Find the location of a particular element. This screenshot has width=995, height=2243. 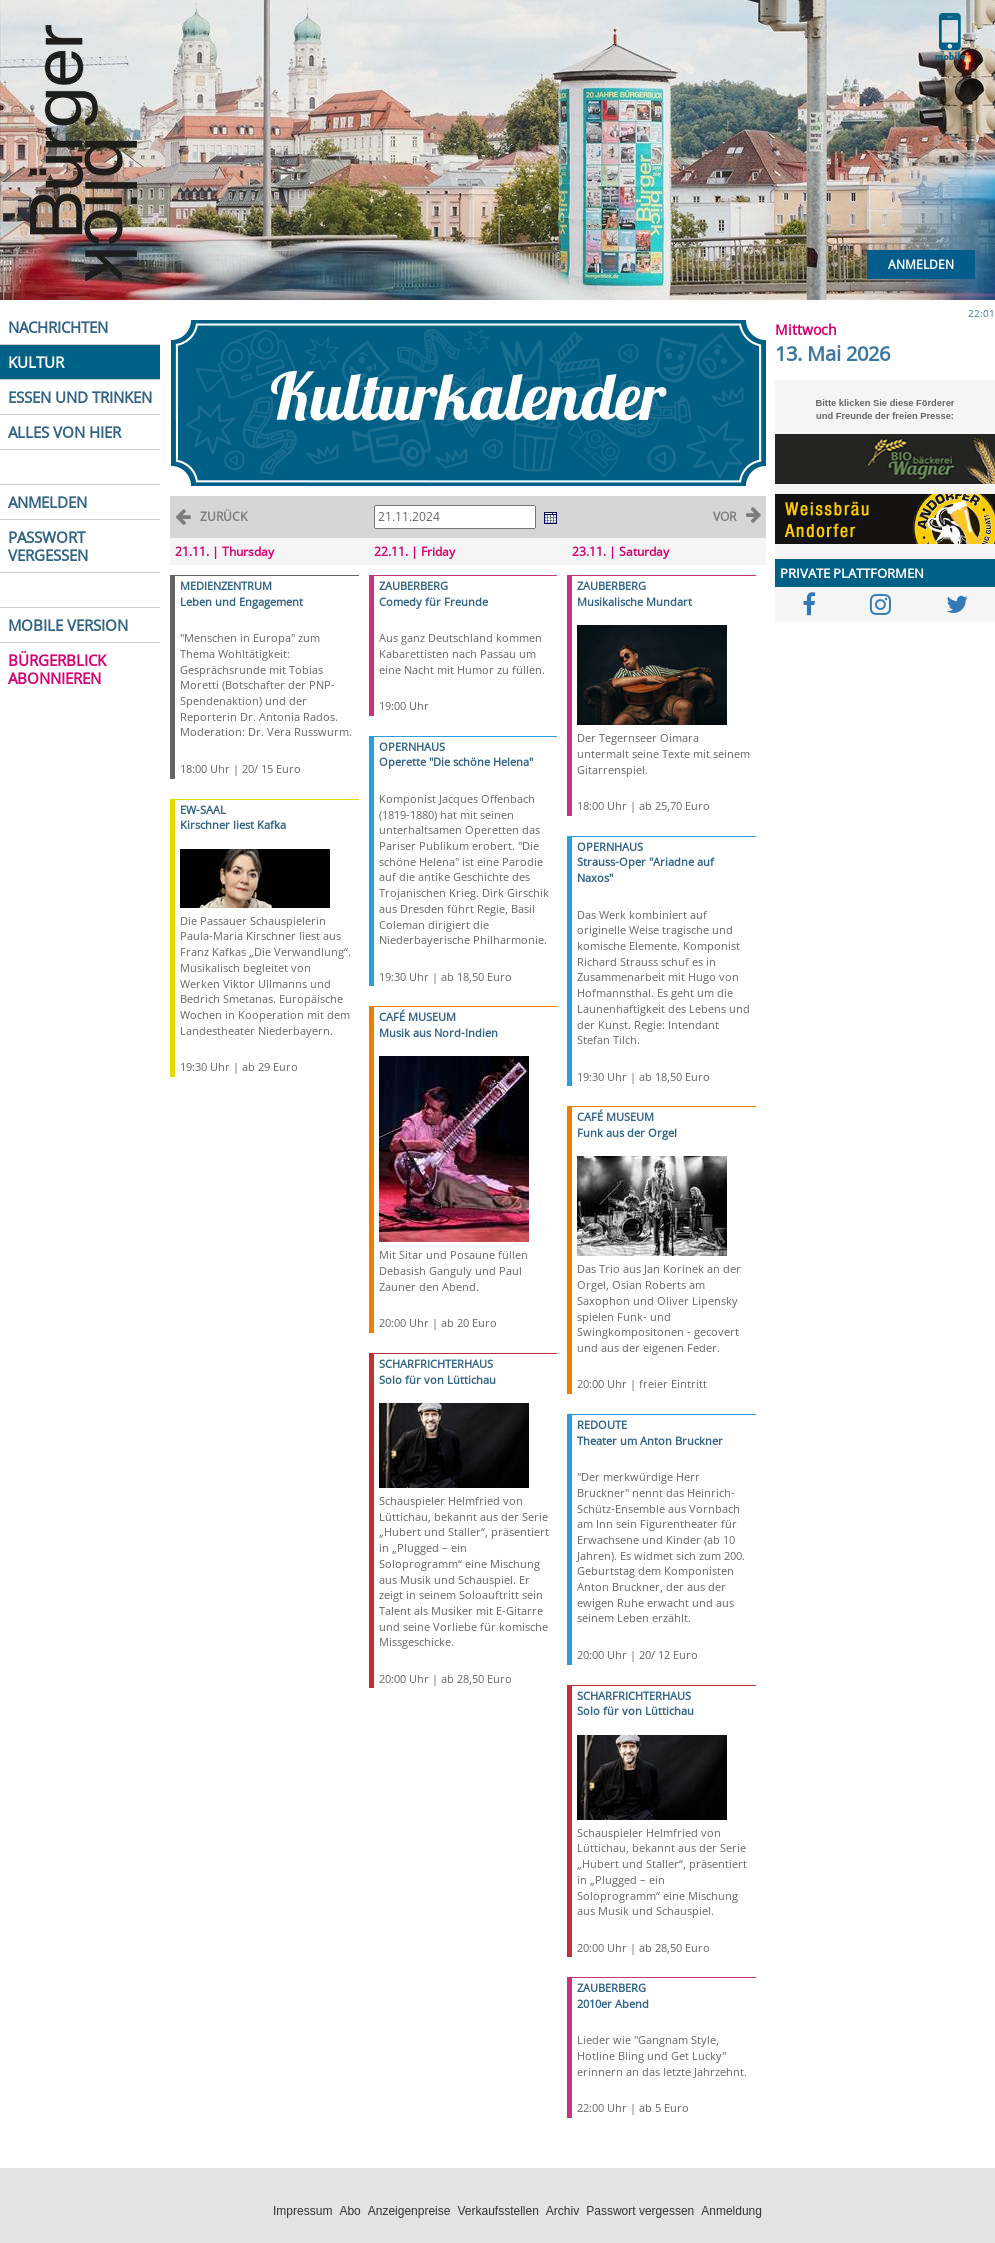

2010er Abend is located at coordinates (613, 2003).